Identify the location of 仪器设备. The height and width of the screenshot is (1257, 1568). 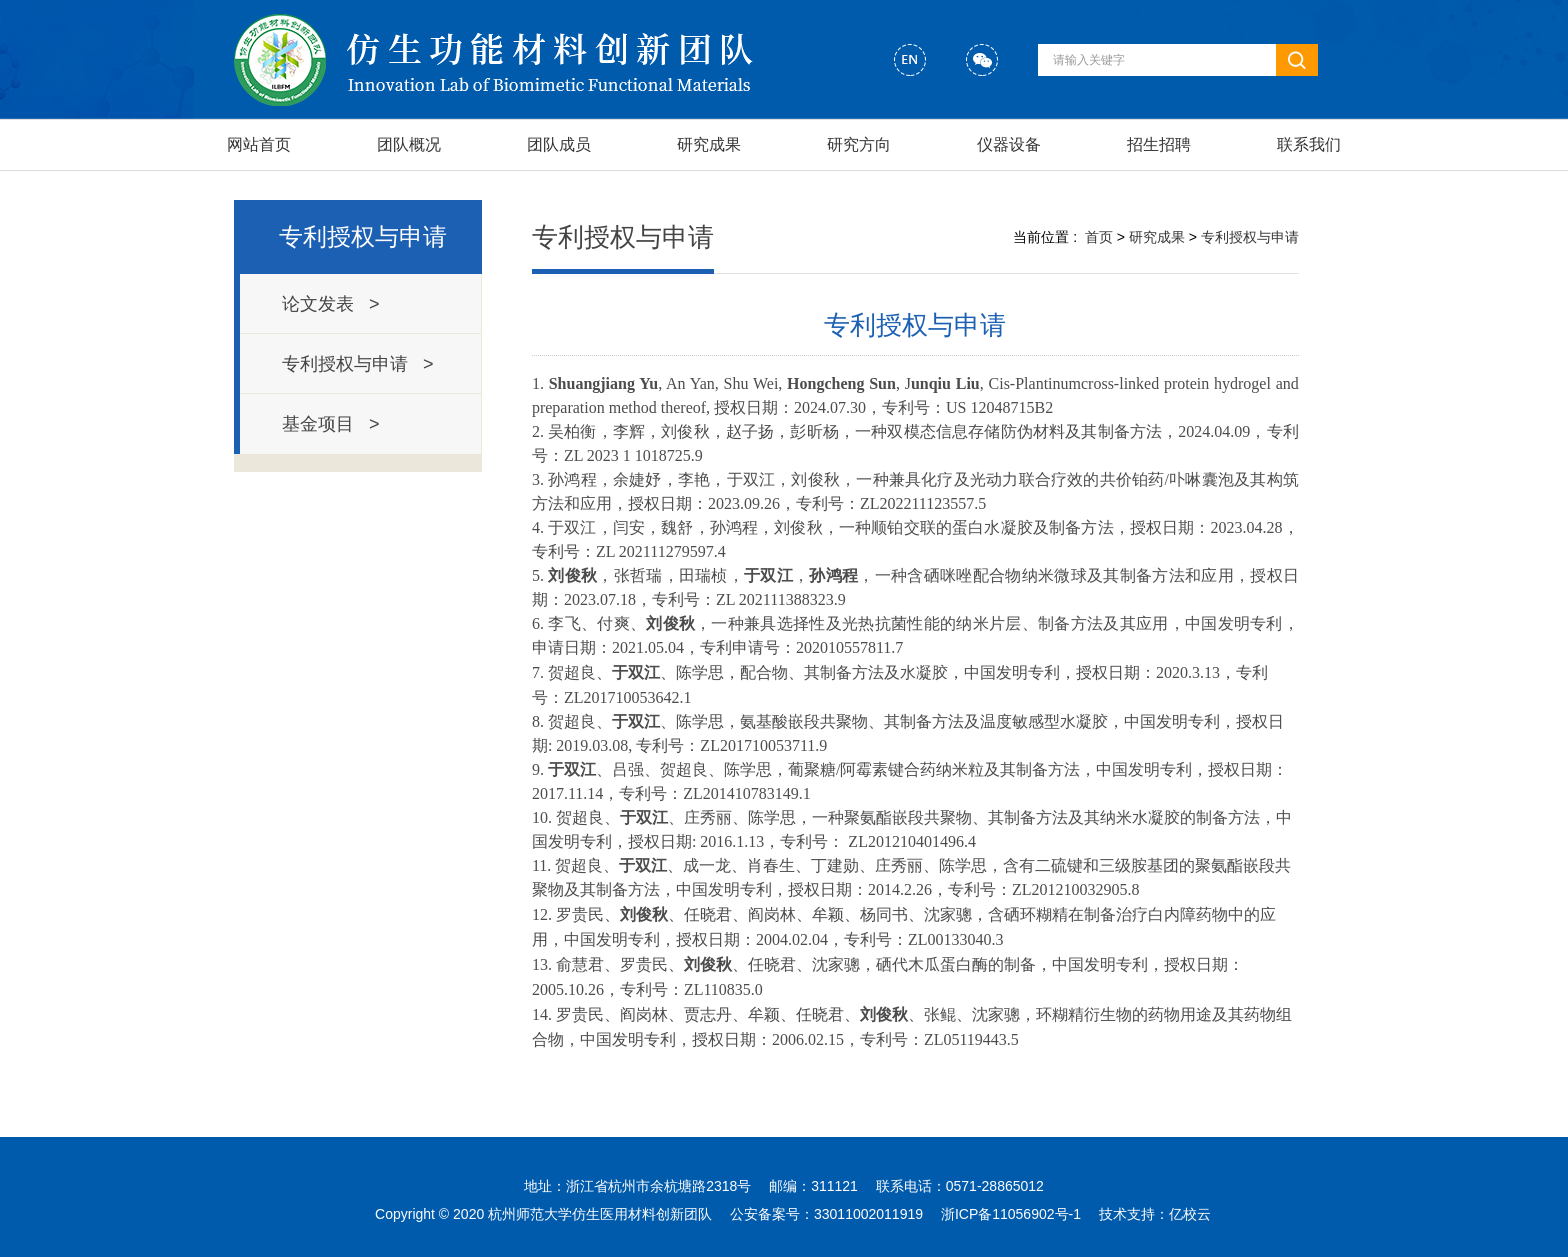
(1009, 144).